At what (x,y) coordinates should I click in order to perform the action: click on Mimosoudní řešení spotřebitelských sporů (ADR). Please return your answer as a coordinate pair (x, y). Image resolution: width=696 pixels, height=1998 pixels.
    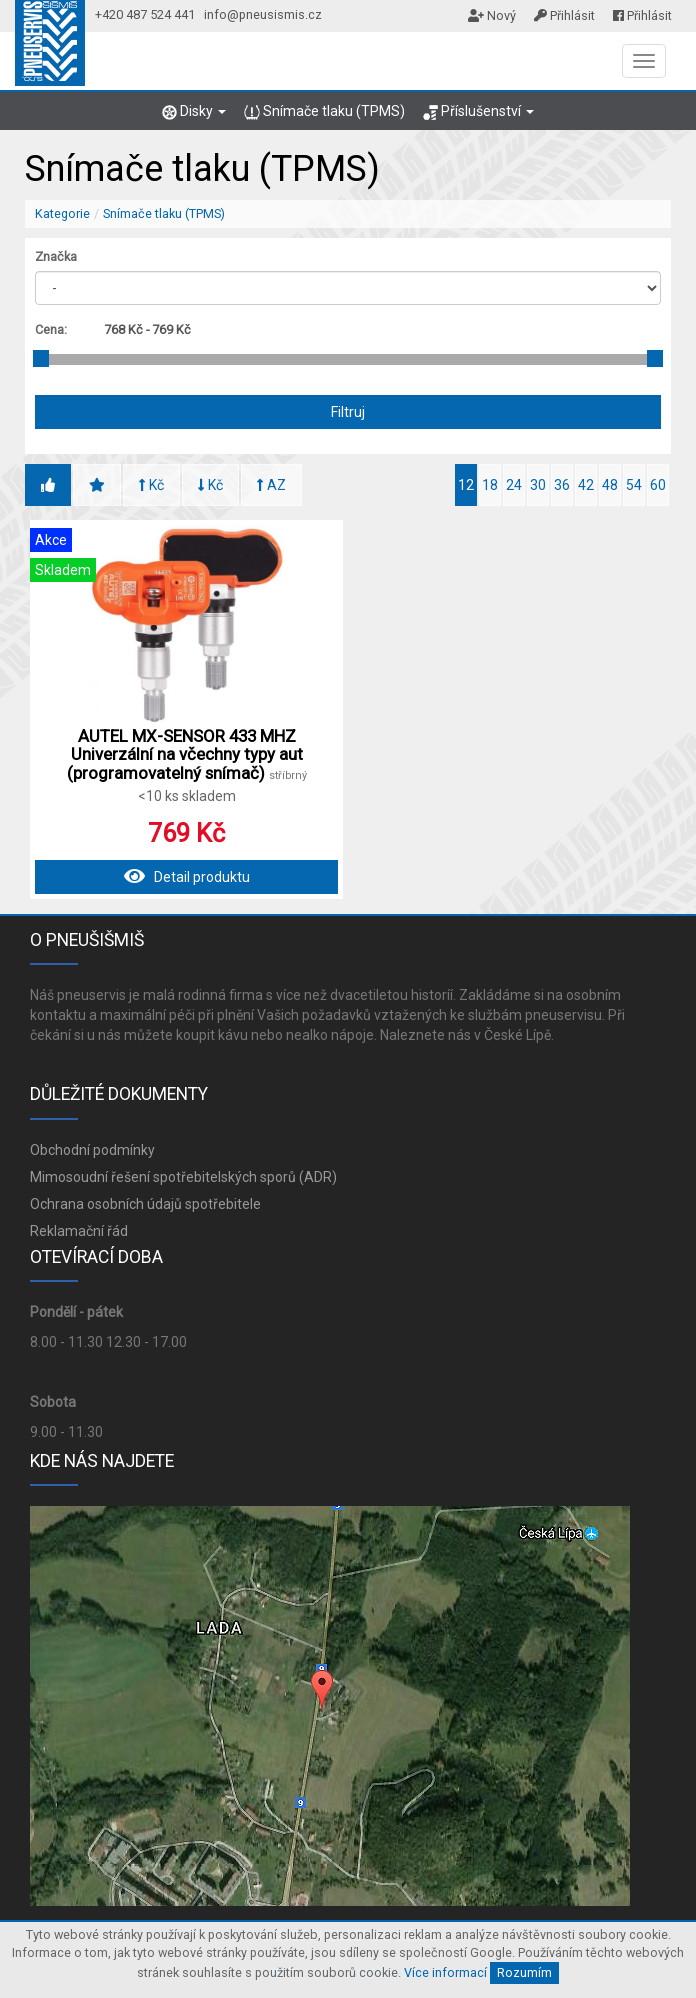
    Looking at the image, I should click on (183, 1177).